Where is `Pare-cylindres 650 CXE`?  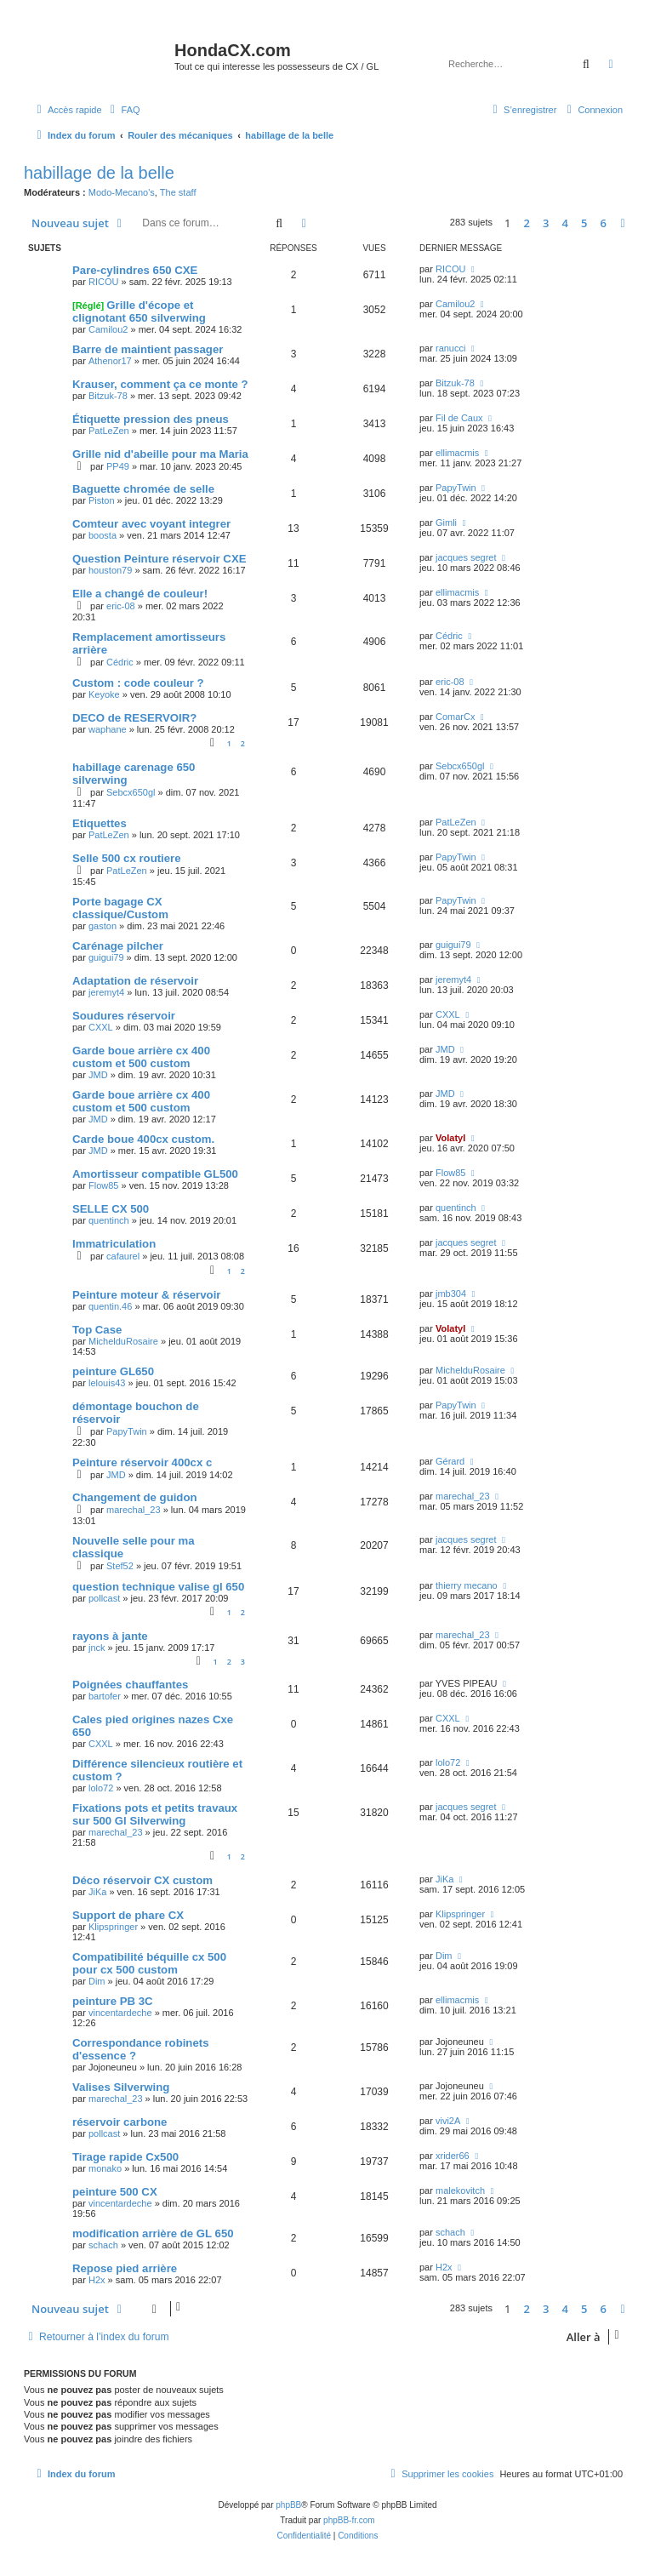
Pare-cylindres 650 CXE is located at coordinates (134, 270).